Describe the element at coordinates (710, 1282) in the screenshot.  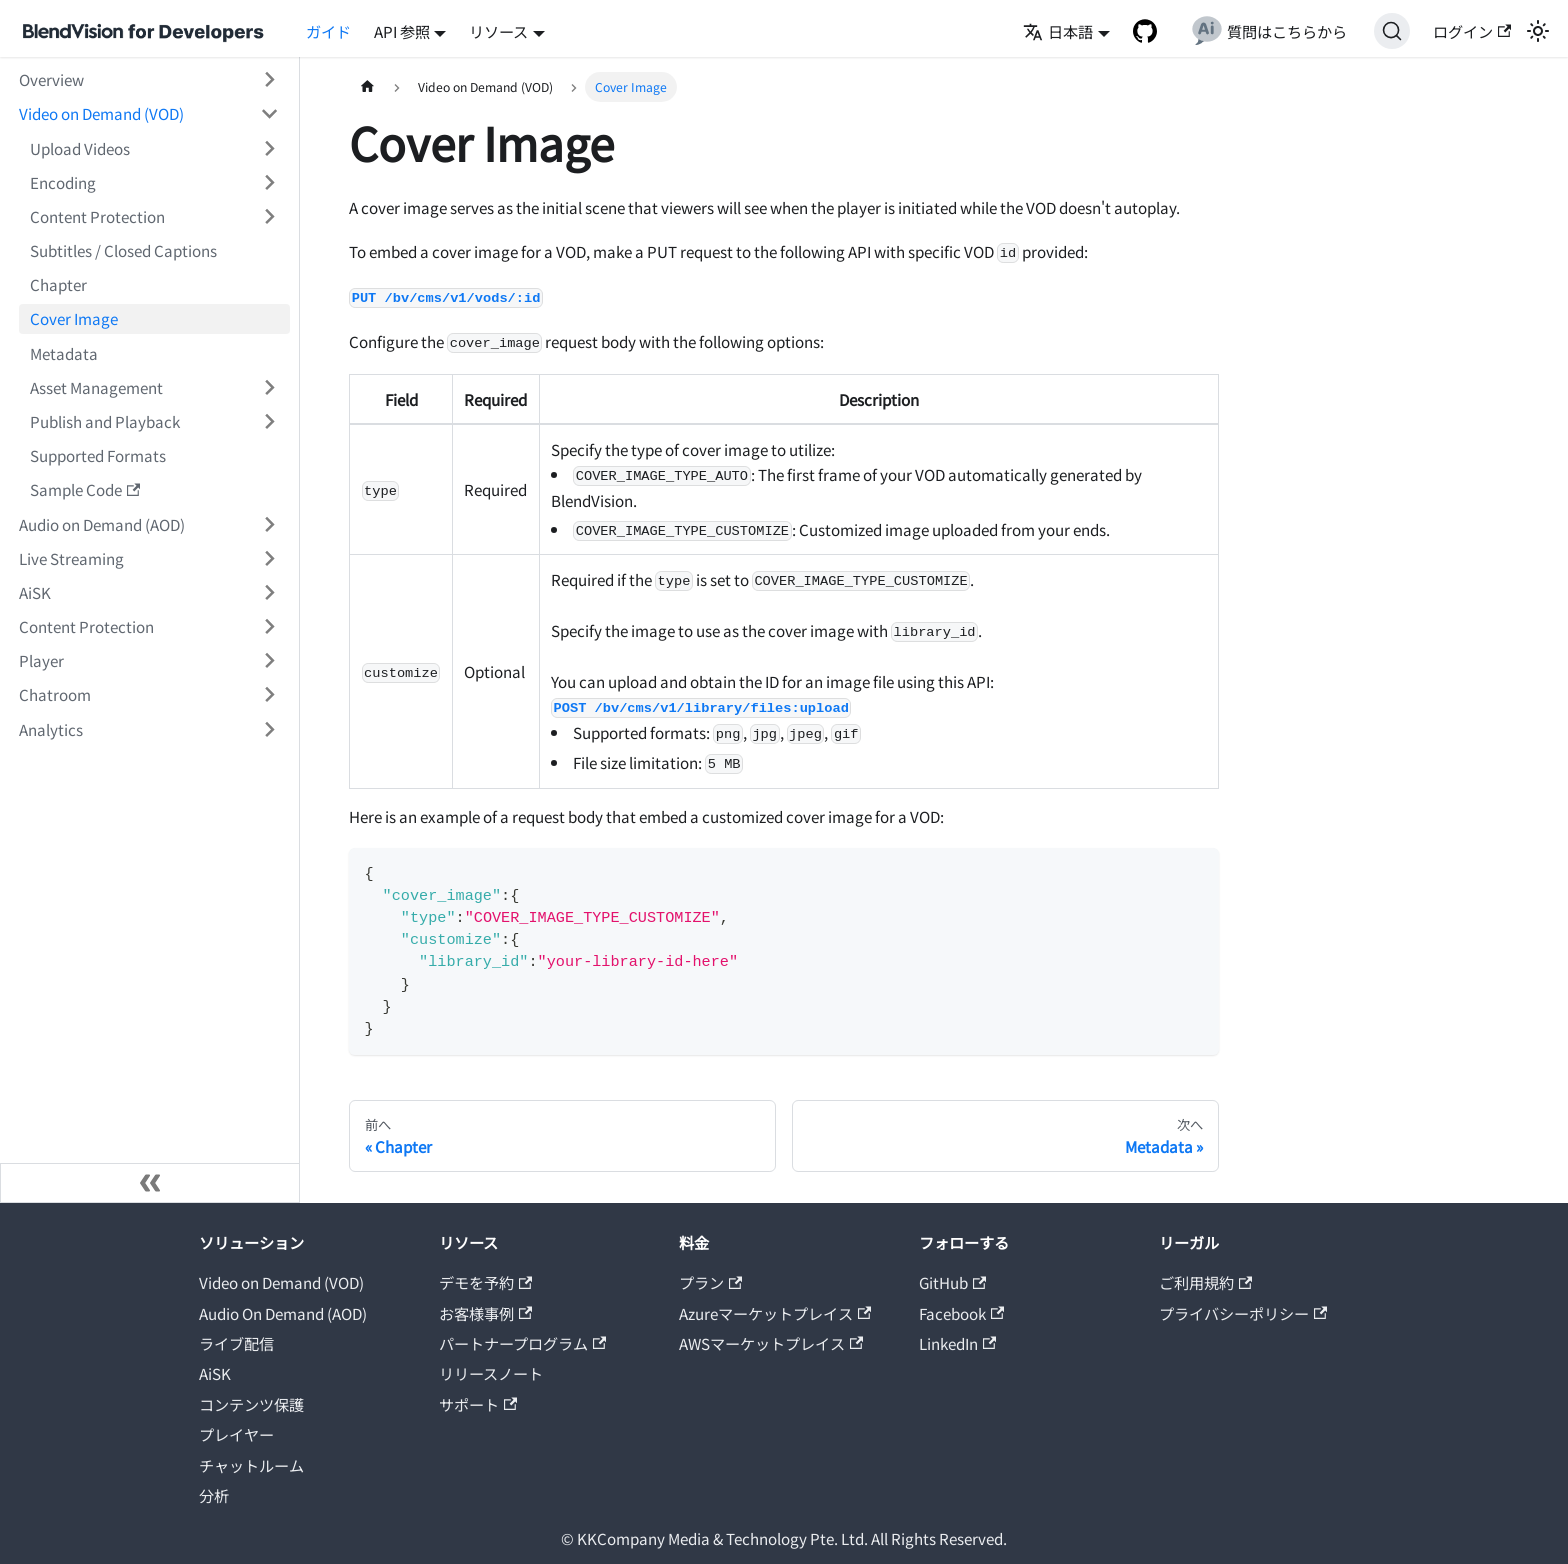
I see `プラン` at that location.